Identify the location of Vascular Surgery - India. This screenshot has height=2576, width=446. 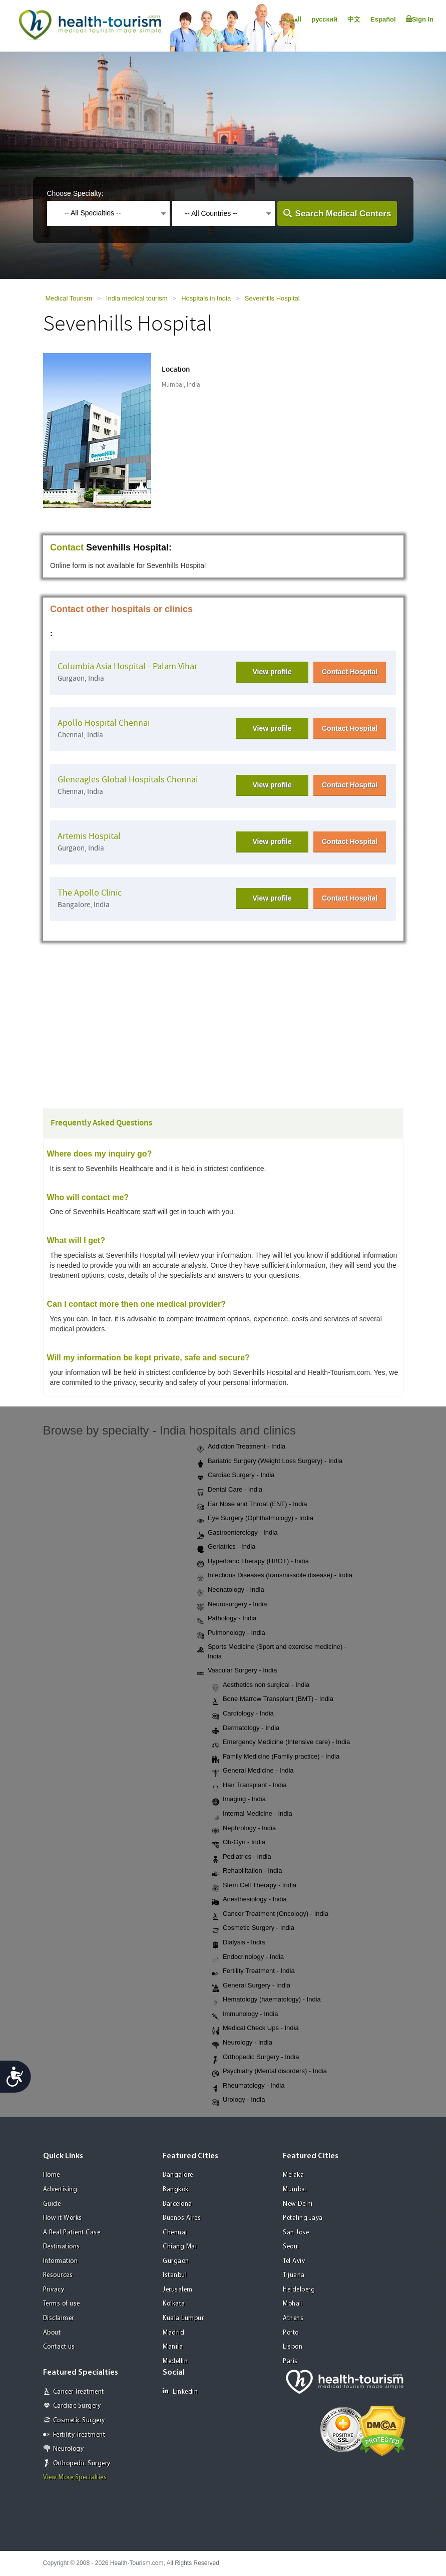
(237, 1670).